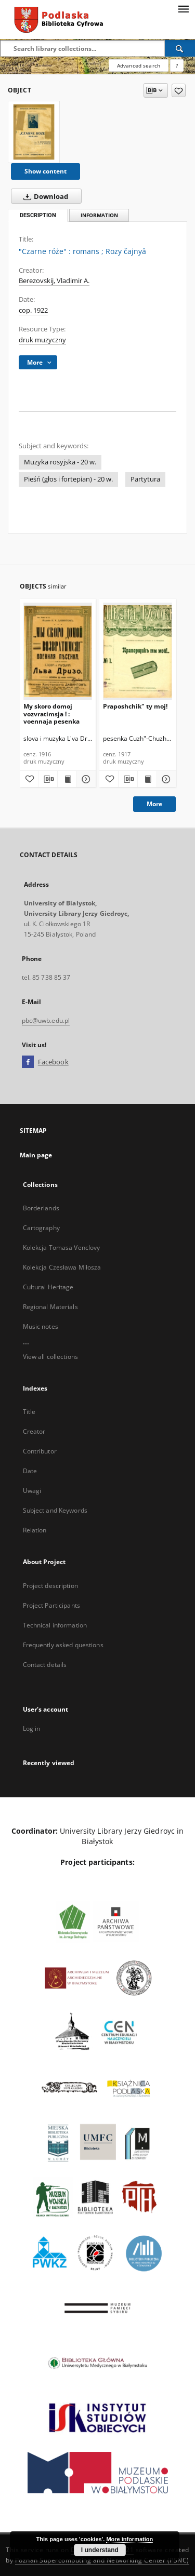 The height and width of the screenshot is (2576, 195). What do you see at coordinates (40, 1326) in the screenshot?
I see `Music notes` at bounding box center [40, 1326].